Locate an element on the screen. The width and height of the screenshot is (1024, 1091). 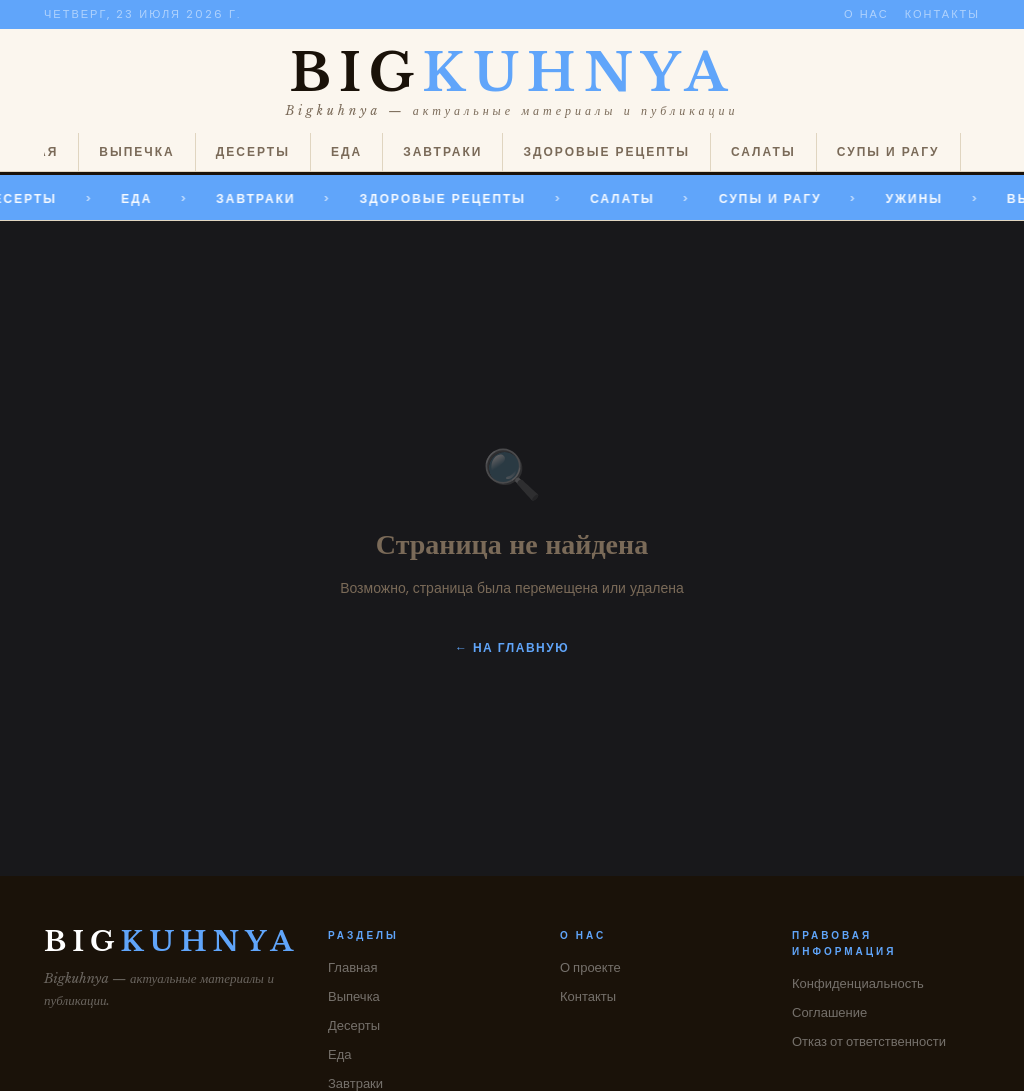
Соглашение is located at coordinates (829, 1012).